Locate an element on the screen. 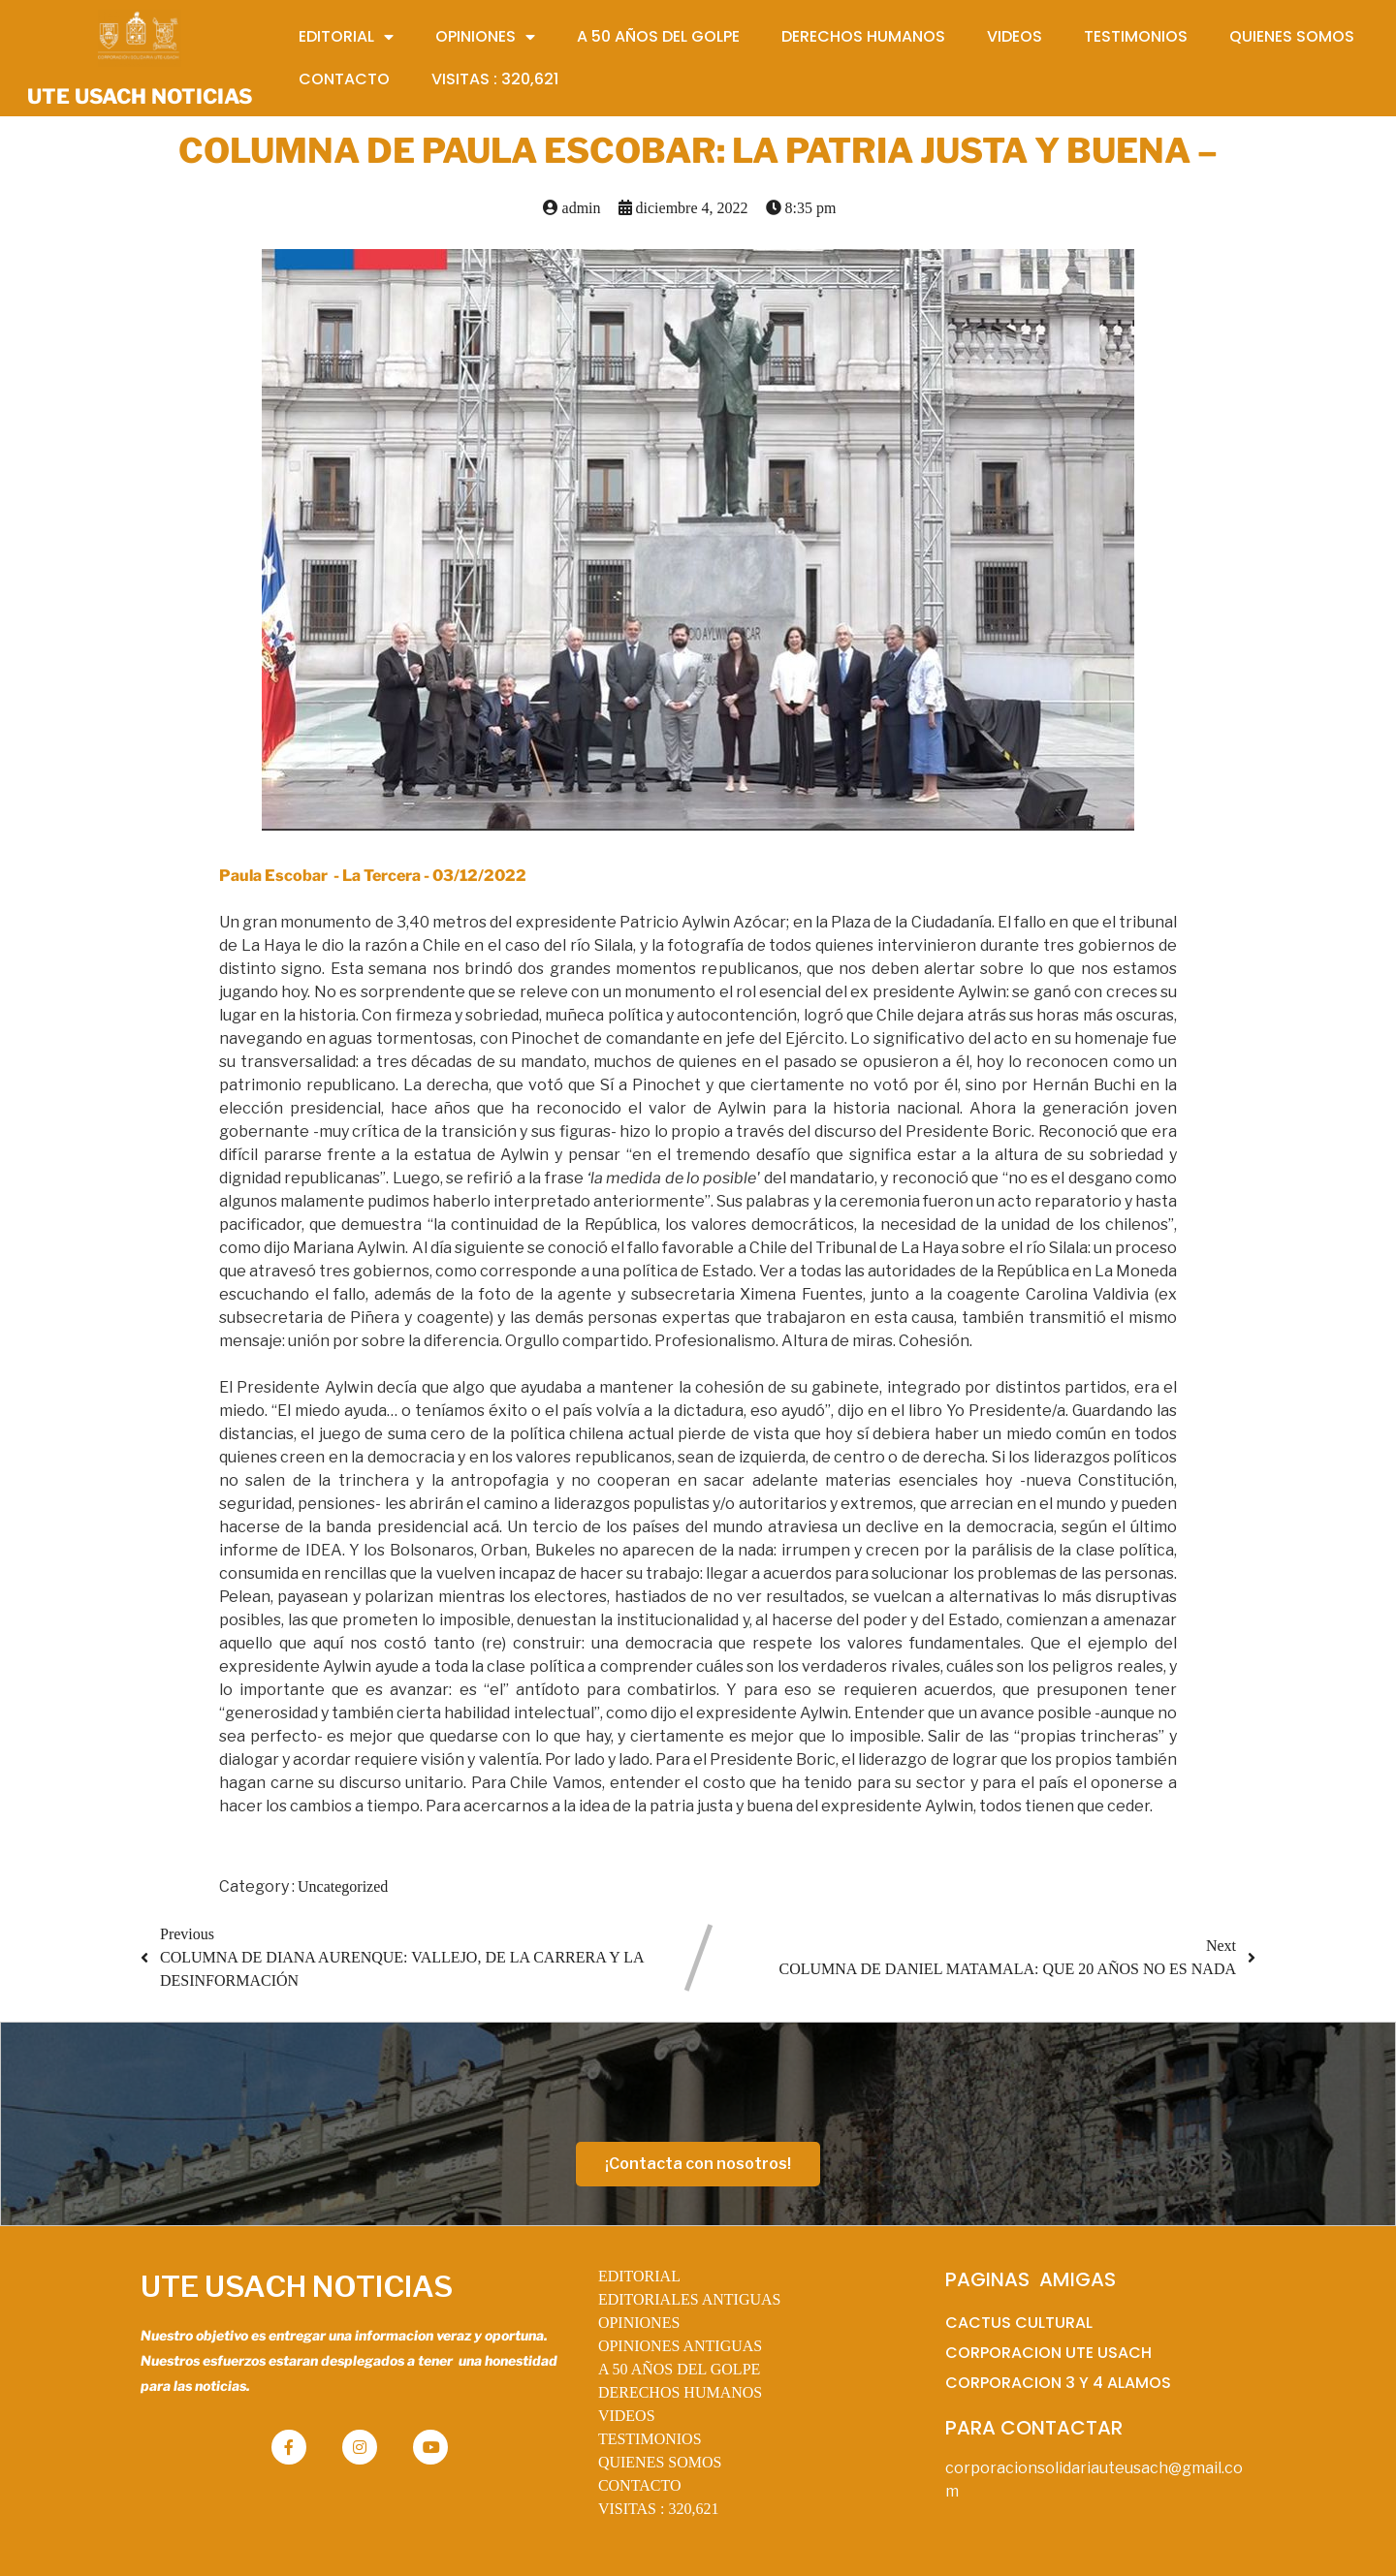  CONTACTO is located at coordinates (640, 2485).